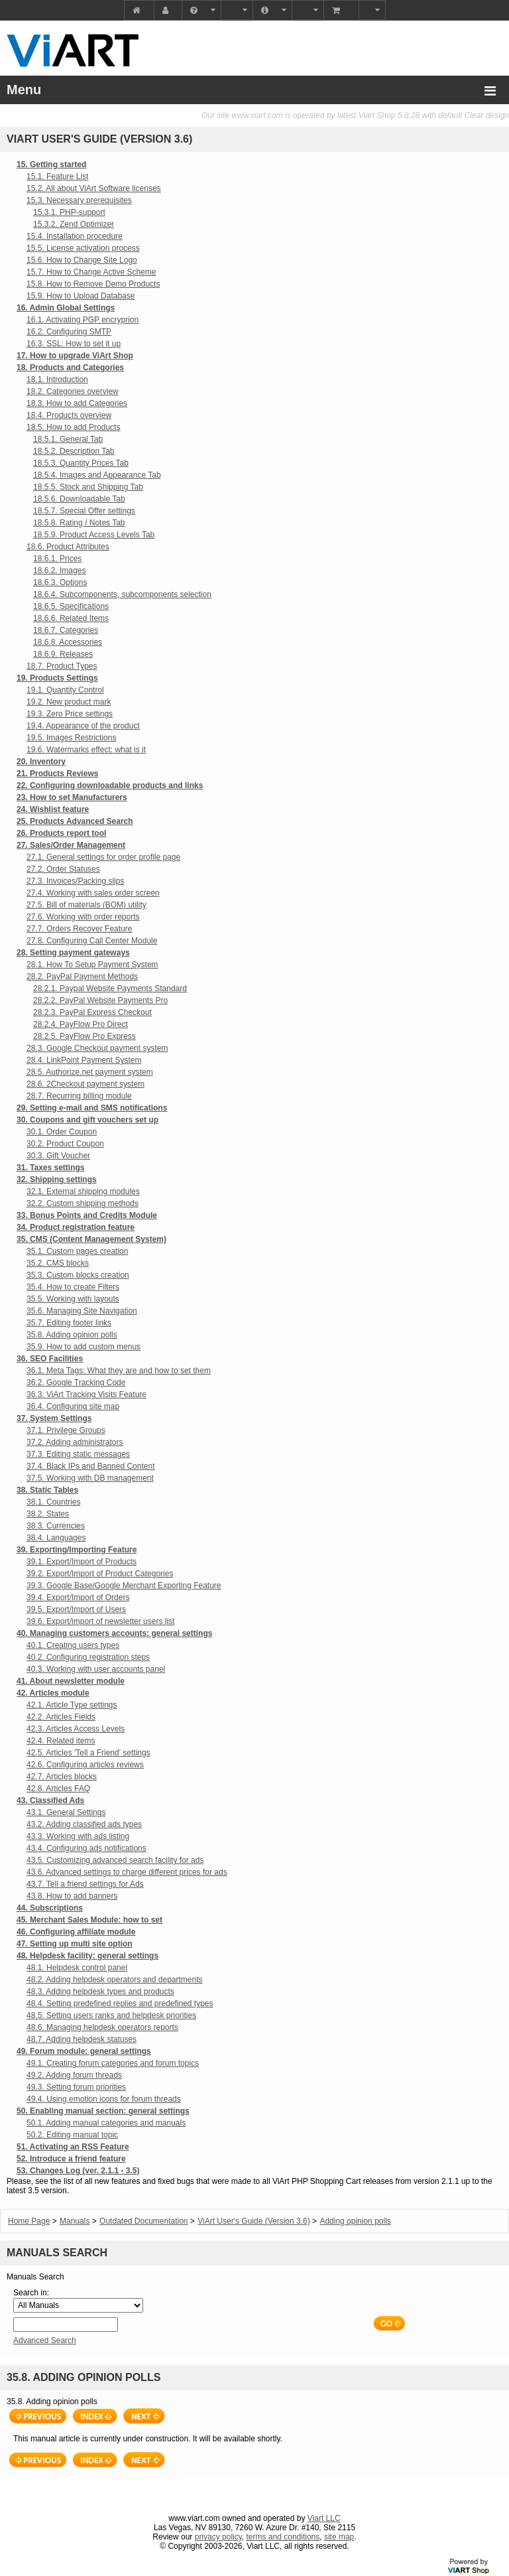  What do you see at coordinates (93, 534) in the screenshot?
I see `18.5.9. Product Access Levels Tab` at bounding box center [93, 534].